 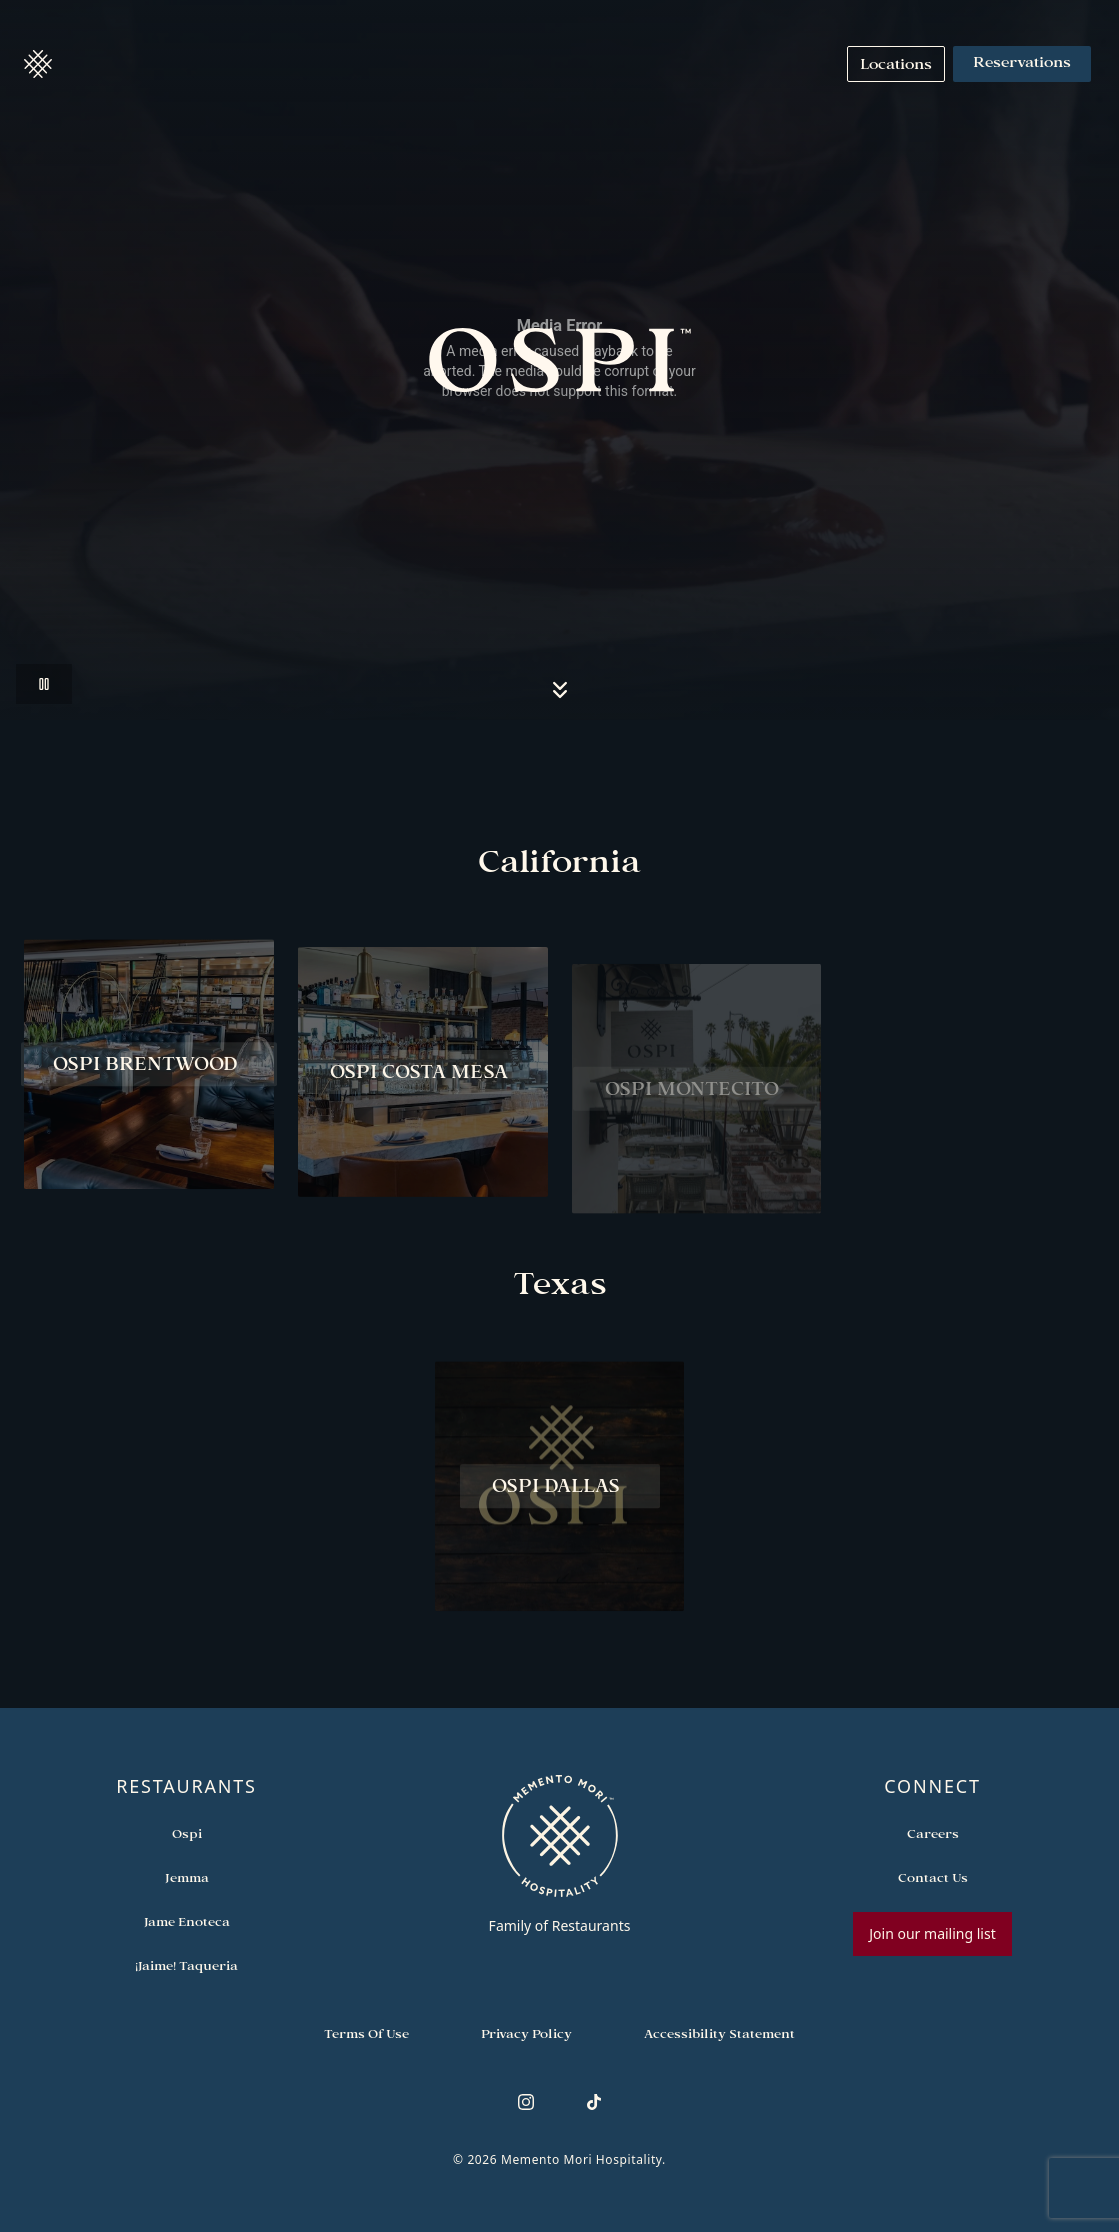 What do you see at coordinates (932, 1933) in the screenshot?
I see `Join our mailing list` at bounding box center [932, 1933].